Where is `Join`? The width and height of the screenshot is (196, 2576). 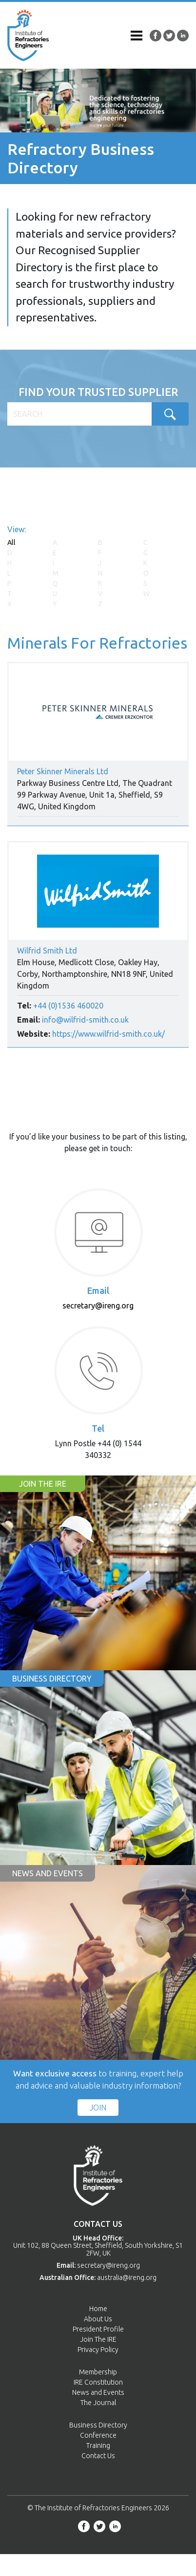 Join is located at coordinates (98, 2107).